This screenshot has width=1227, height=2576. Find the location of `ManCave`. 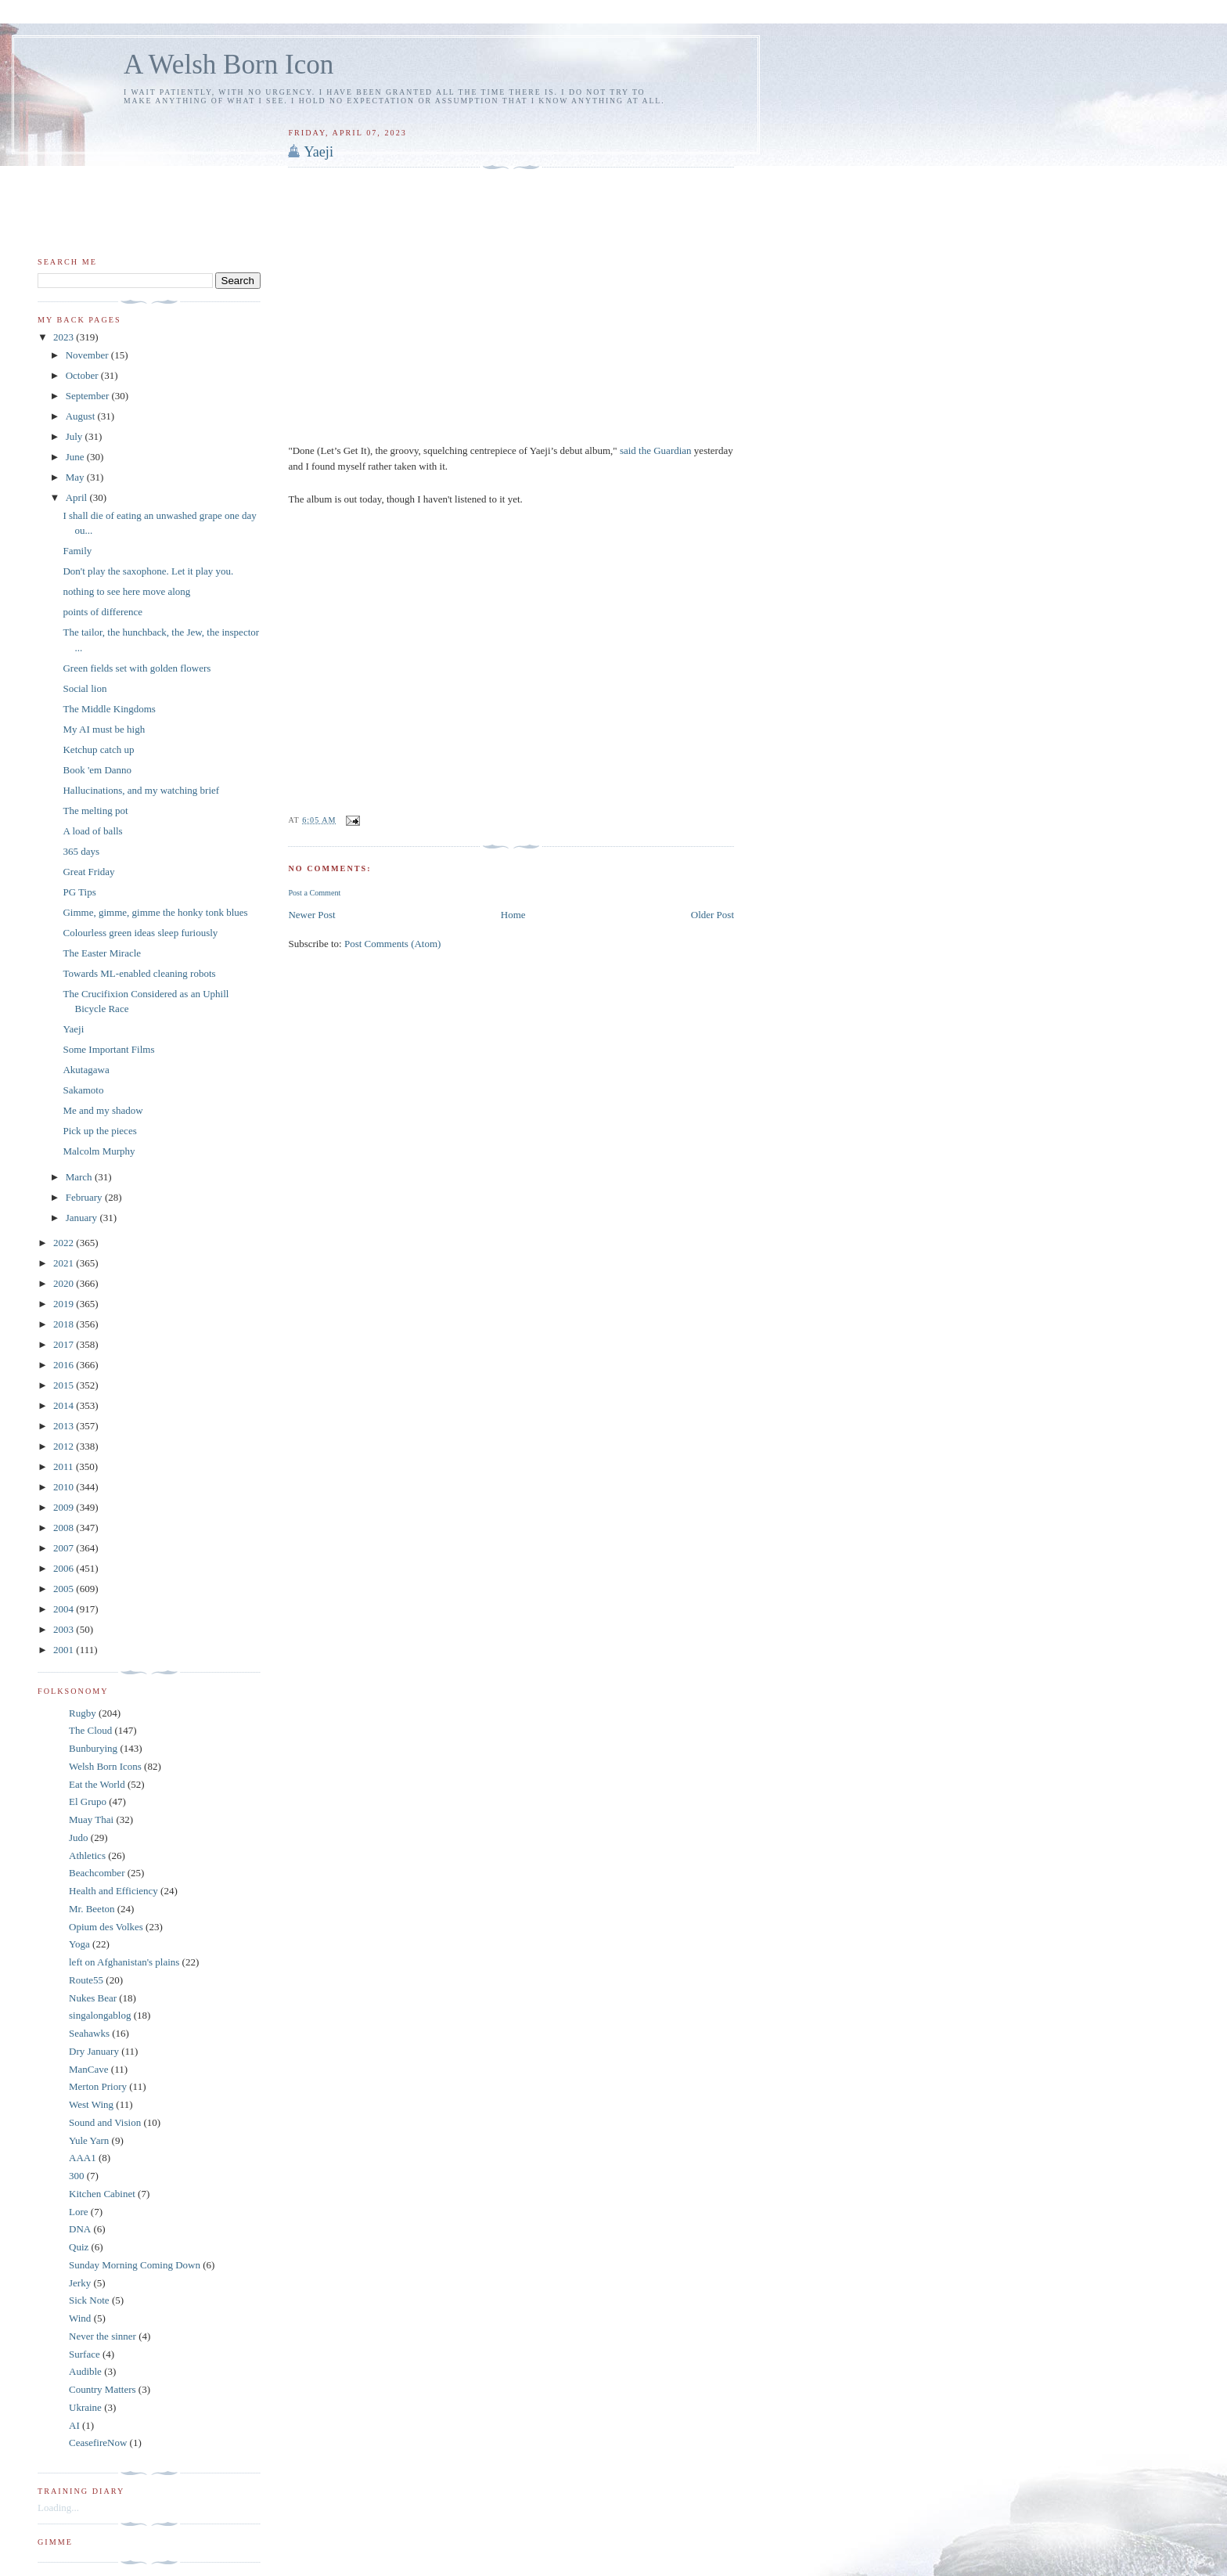

ManCave is located at coordinates (89, 2069).